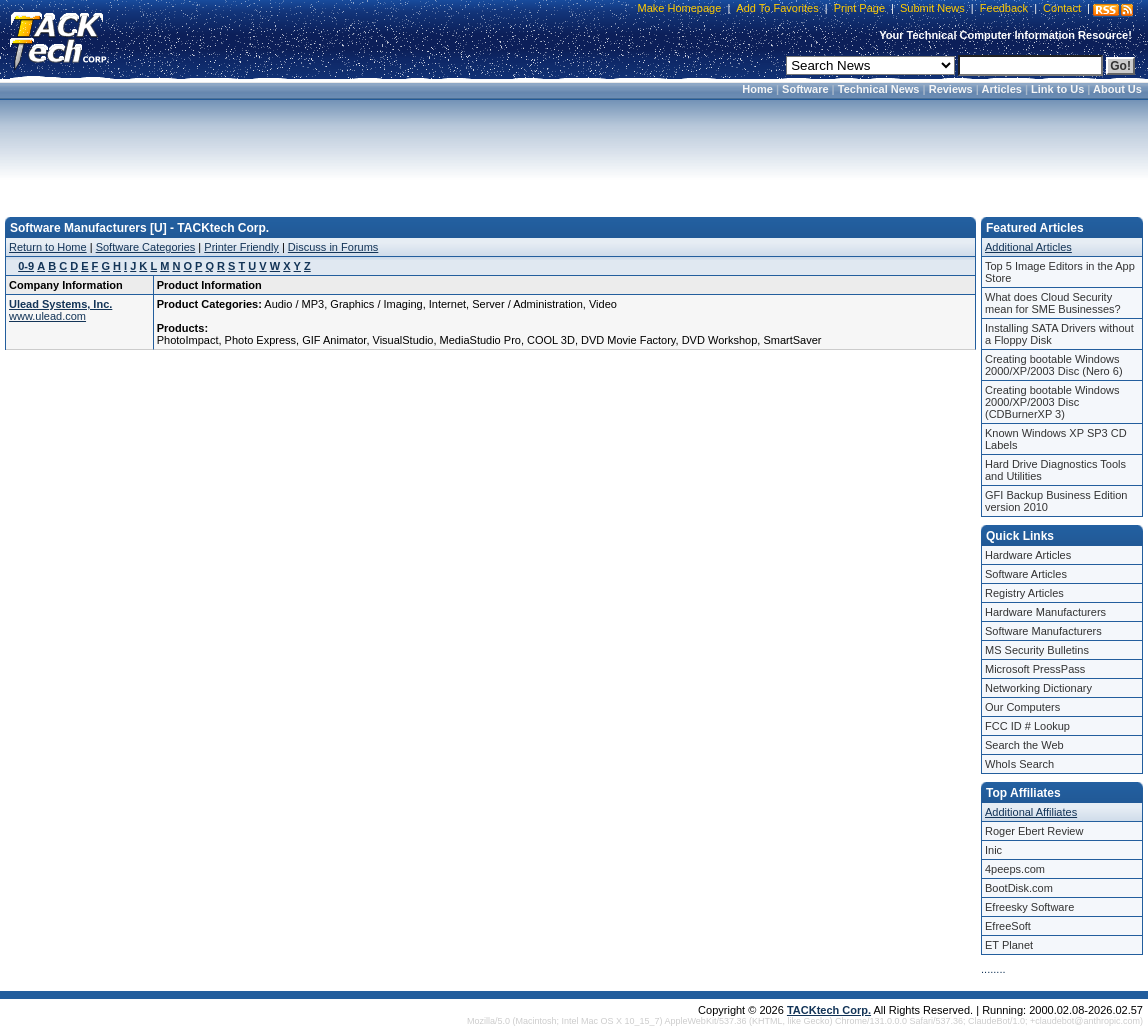 The width and height of the screenshot is (1148, 1031). What do you see at coordinates (951, 89) in the screenshot?
I see `Reviews` at bounding box center [951, 89].